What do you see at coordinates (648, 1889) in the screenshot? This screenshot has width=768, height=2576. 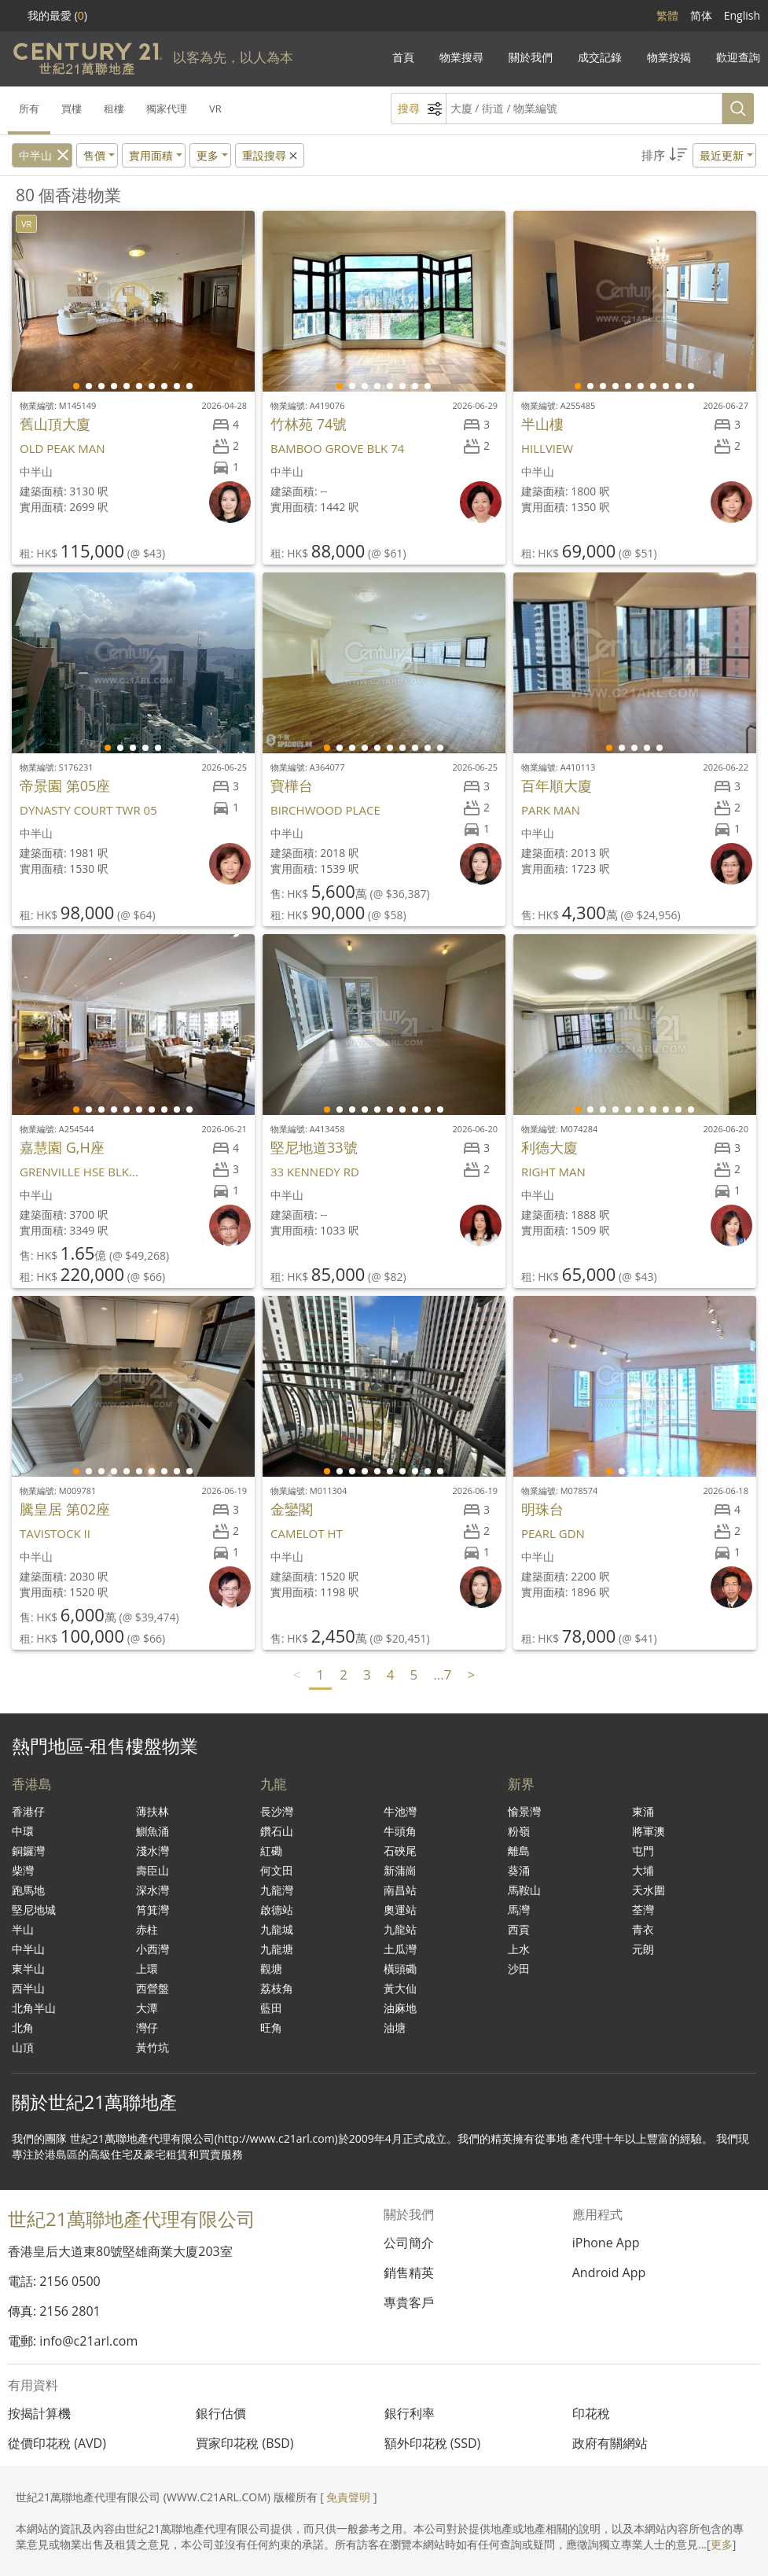 I see `天水圍` at bounding box center [648, 1889].